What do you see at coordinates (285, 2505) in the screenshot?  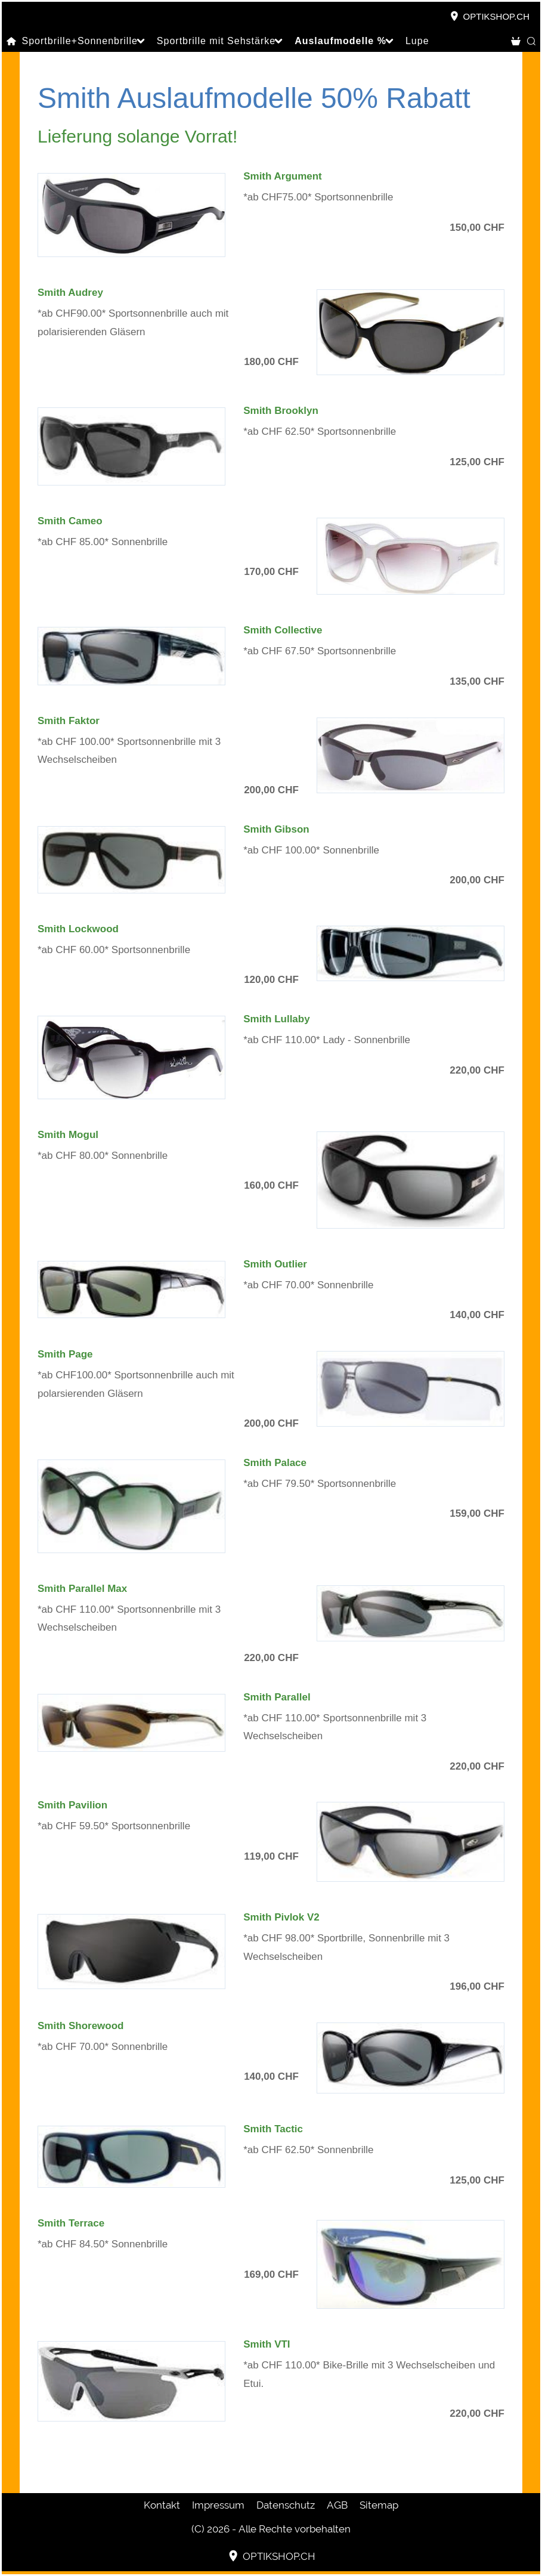 I see `Datenschutz` at bounding box center [285, 2505].